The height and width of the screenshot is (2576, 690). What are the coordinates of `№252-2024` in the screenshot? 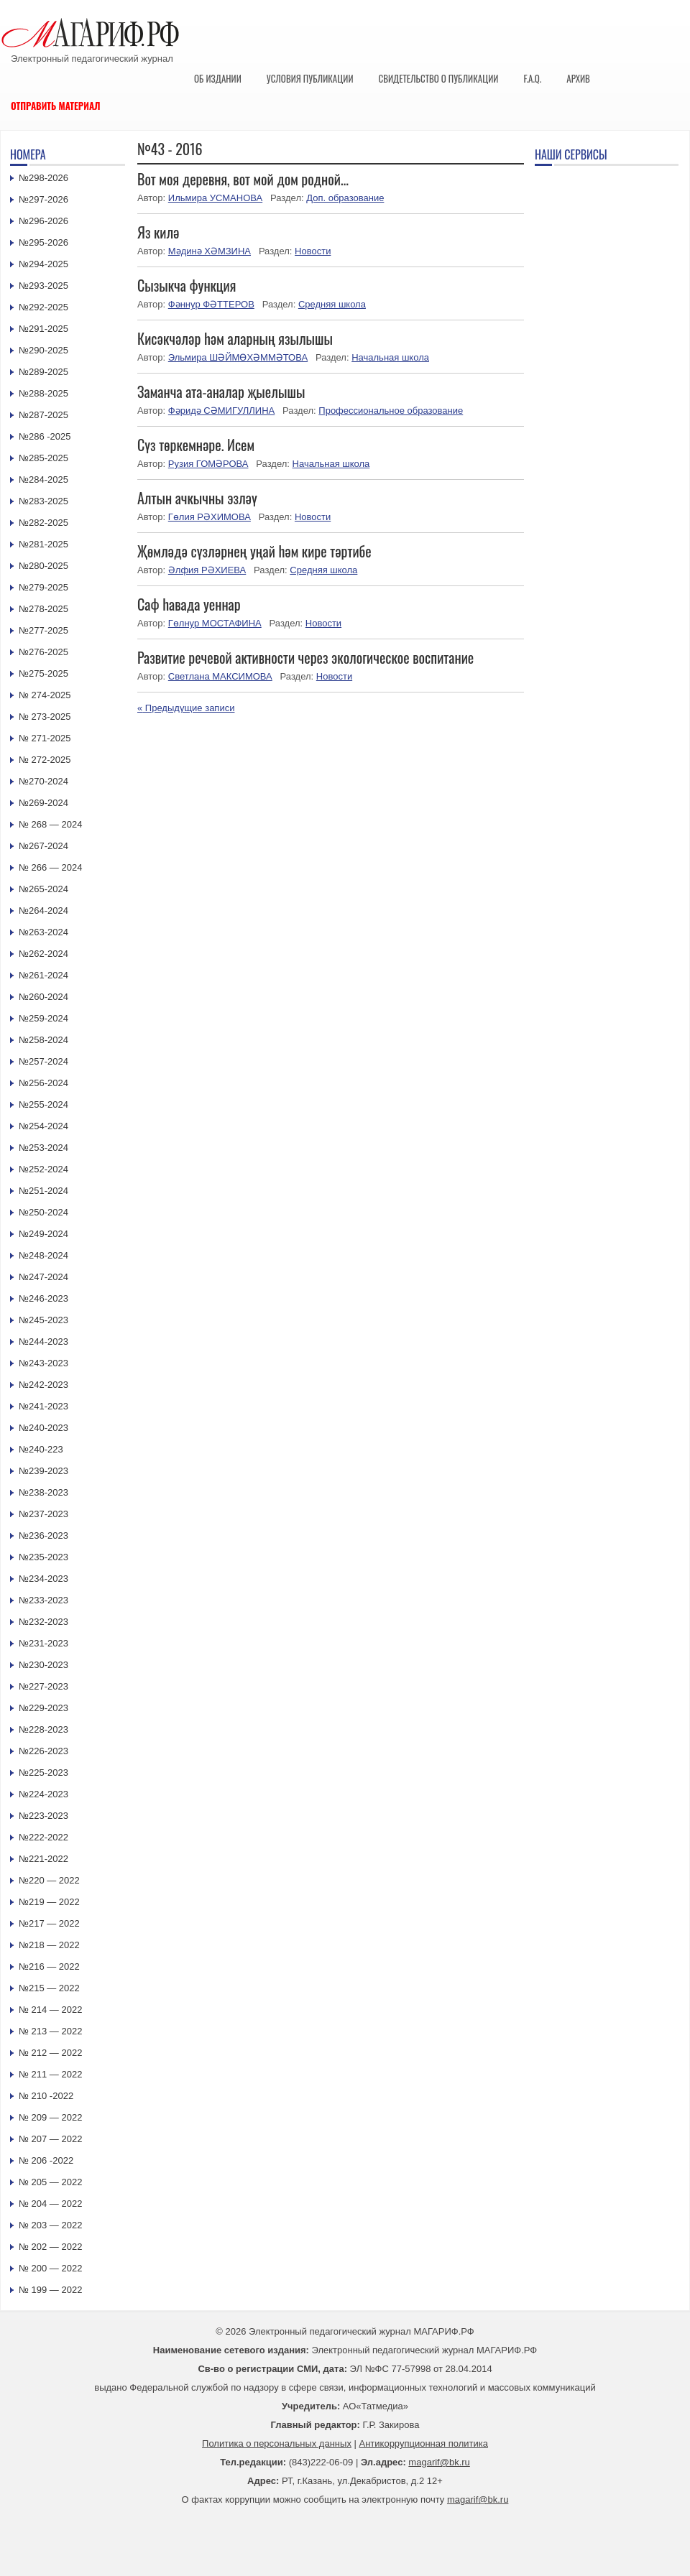 It's located at (43, 1169).